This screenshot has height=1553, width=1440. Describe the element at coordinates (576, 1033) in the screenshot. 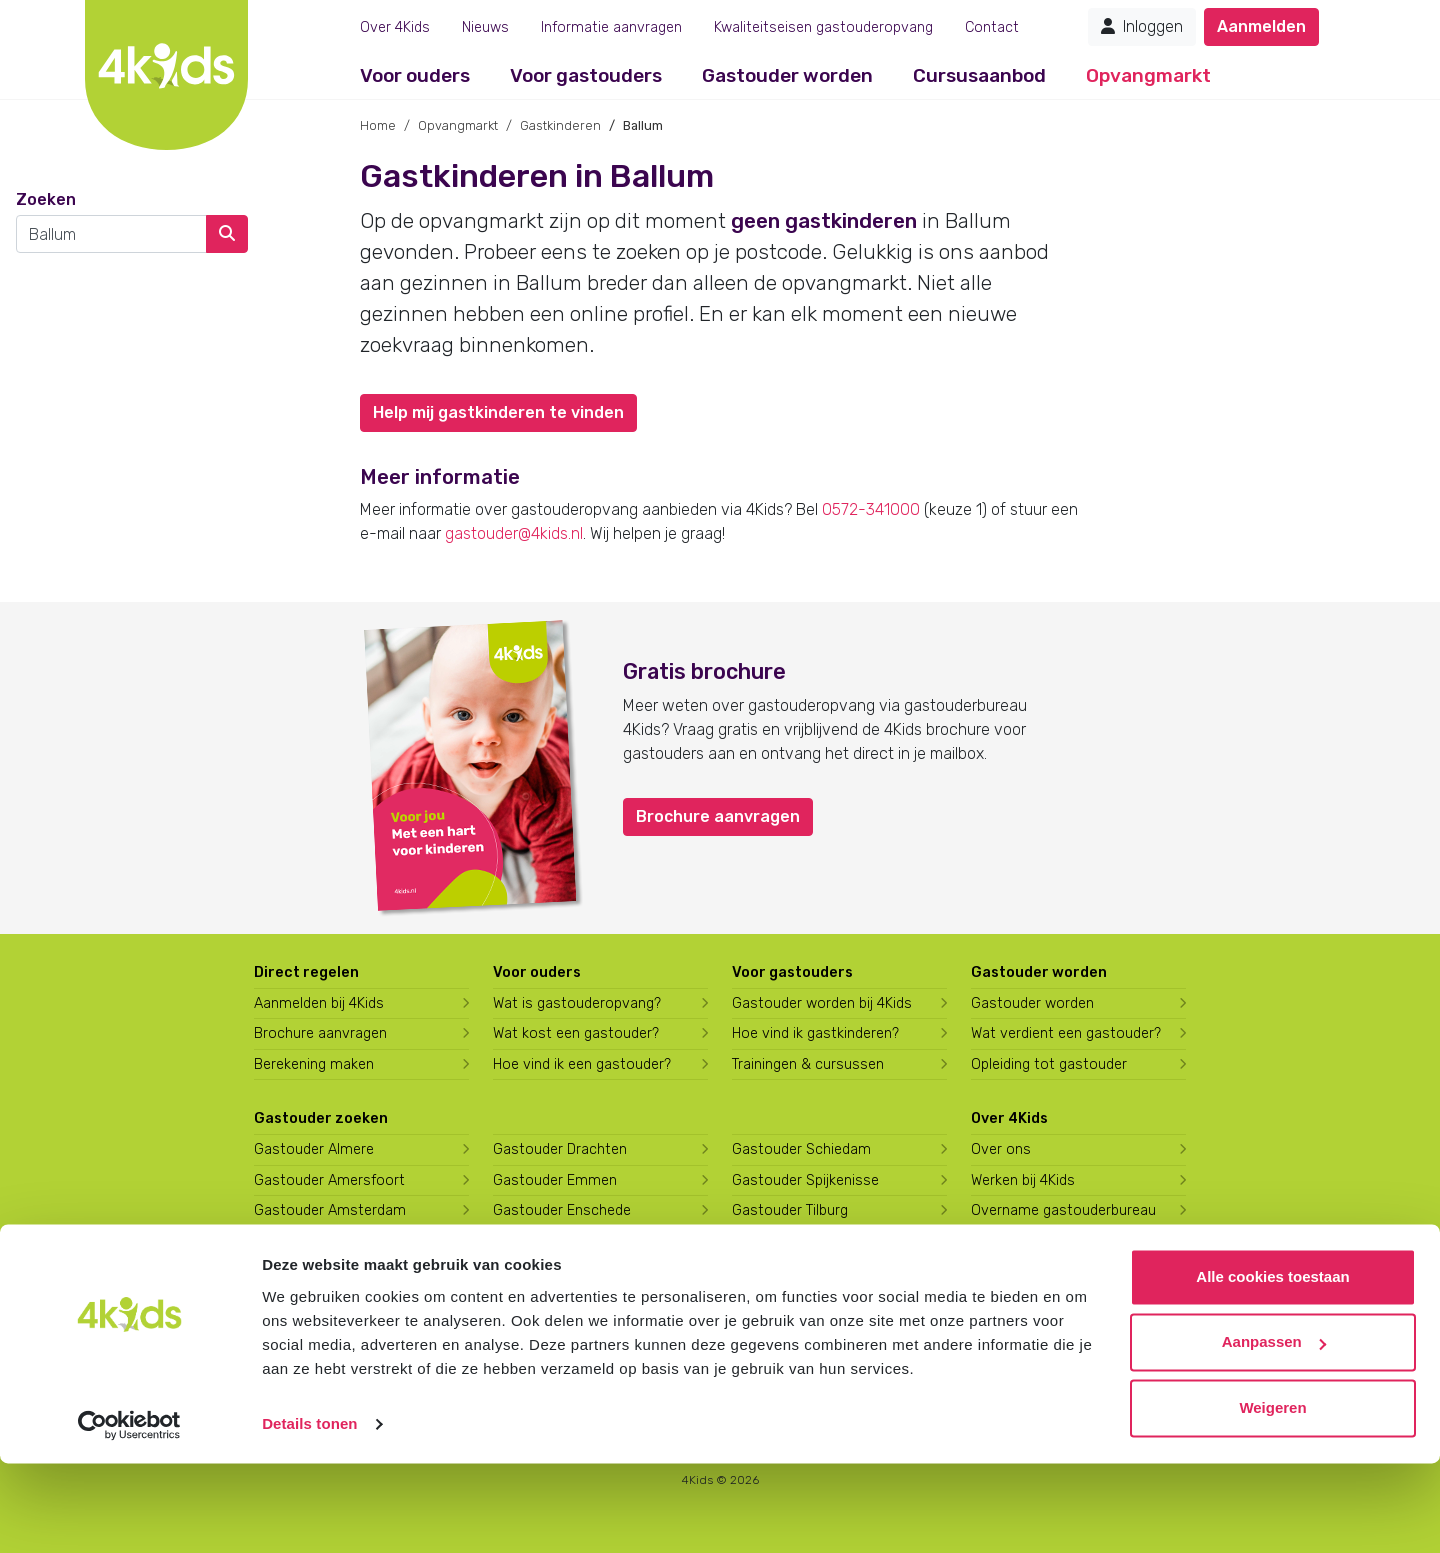

I see `Wat kost een gastouder?` at that location.